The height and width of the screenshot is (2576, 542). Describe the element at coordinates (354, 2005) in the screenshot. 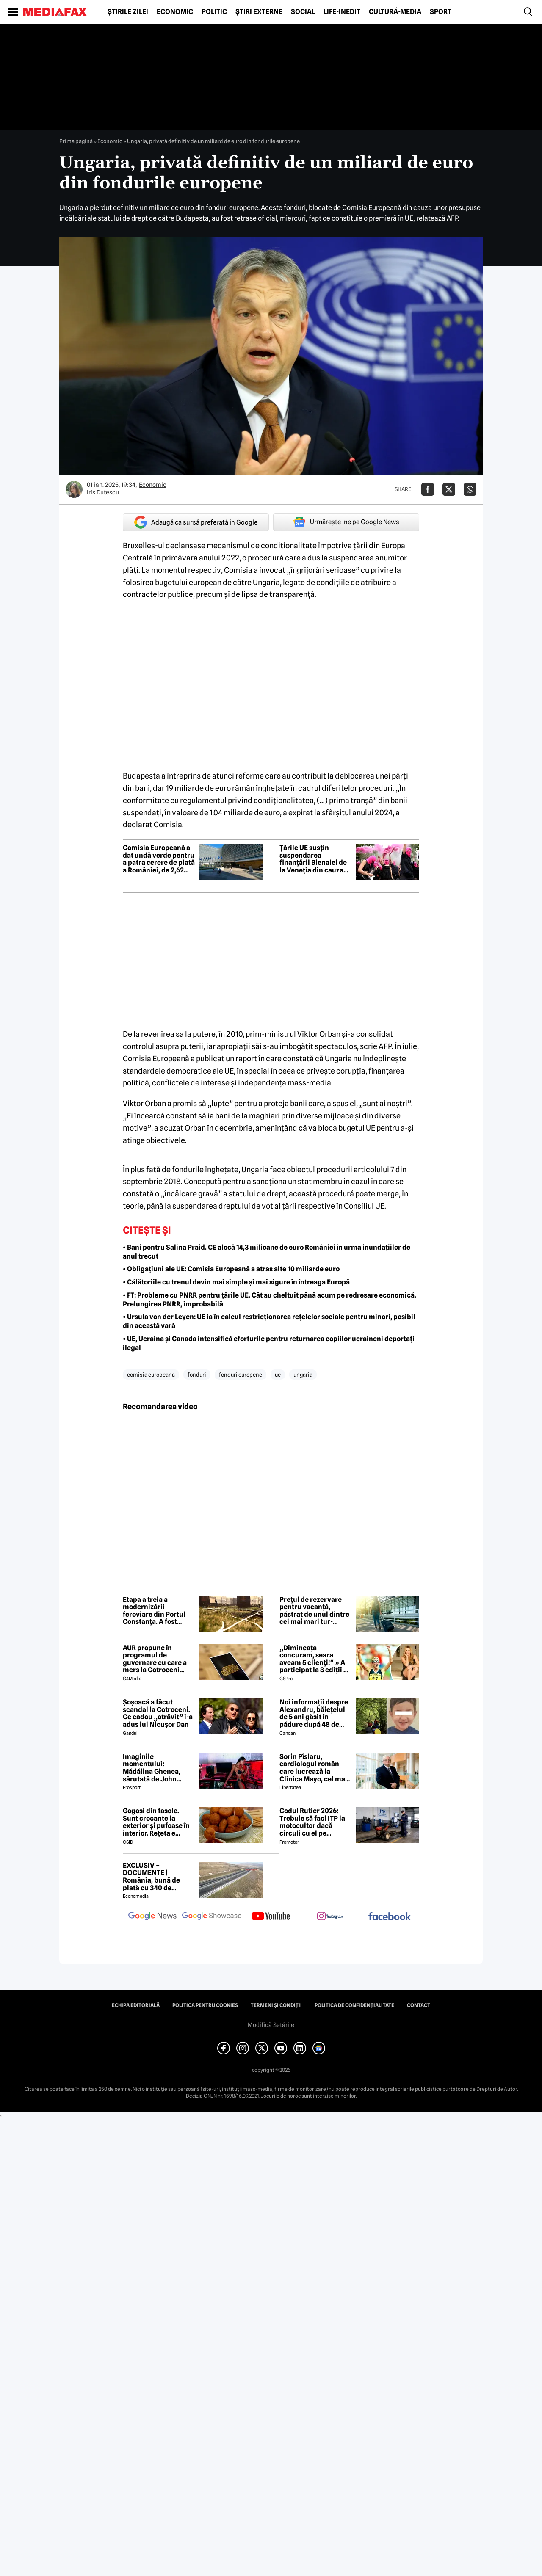

I see `Politica de confidențialitate` at that location.